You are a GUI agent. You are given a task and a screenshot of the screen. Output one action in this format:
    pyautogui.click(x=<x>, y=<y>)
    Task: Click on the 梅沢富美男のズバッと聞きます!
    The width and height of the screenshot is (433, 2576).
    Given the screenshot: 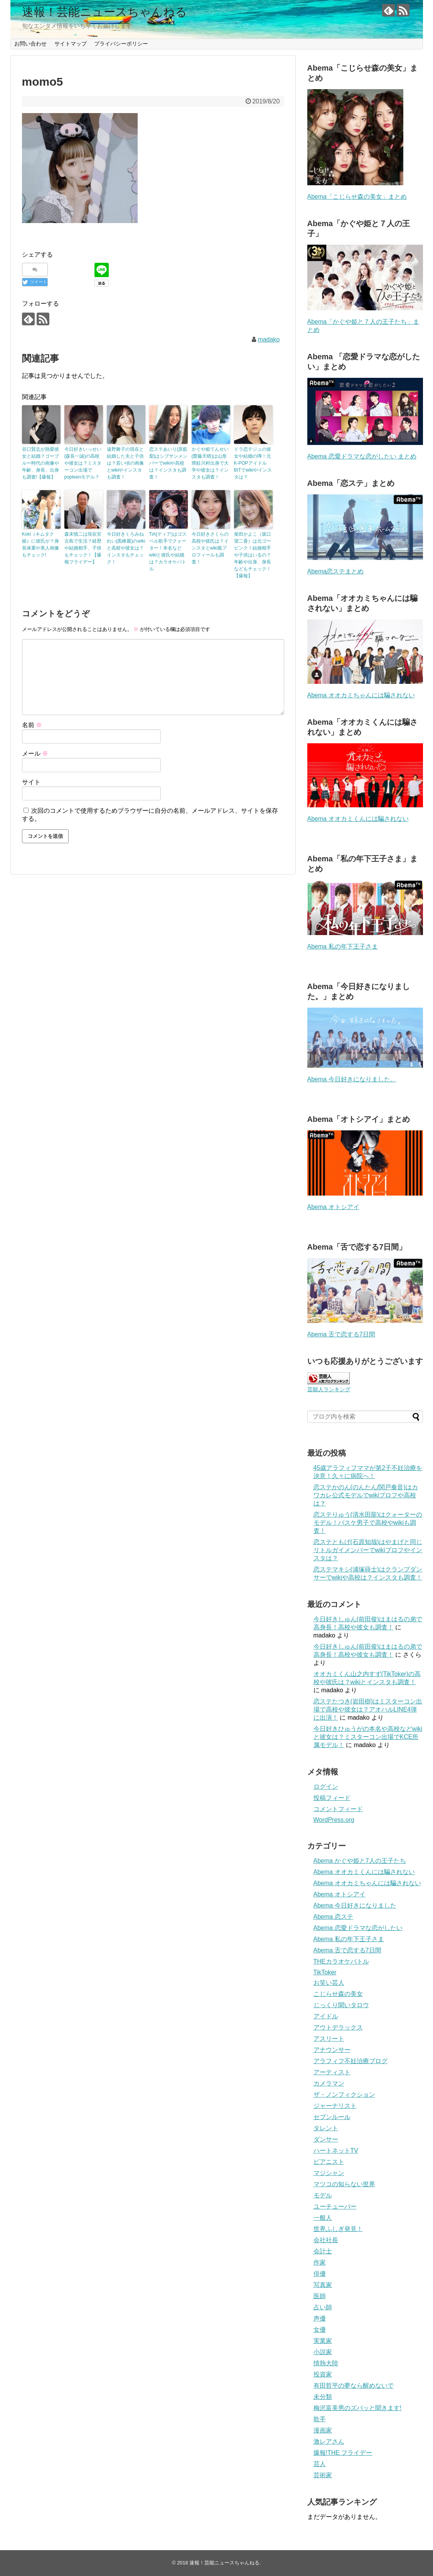 What is the action you would take?
    pyautogui.click(x=357, y=2408)
    